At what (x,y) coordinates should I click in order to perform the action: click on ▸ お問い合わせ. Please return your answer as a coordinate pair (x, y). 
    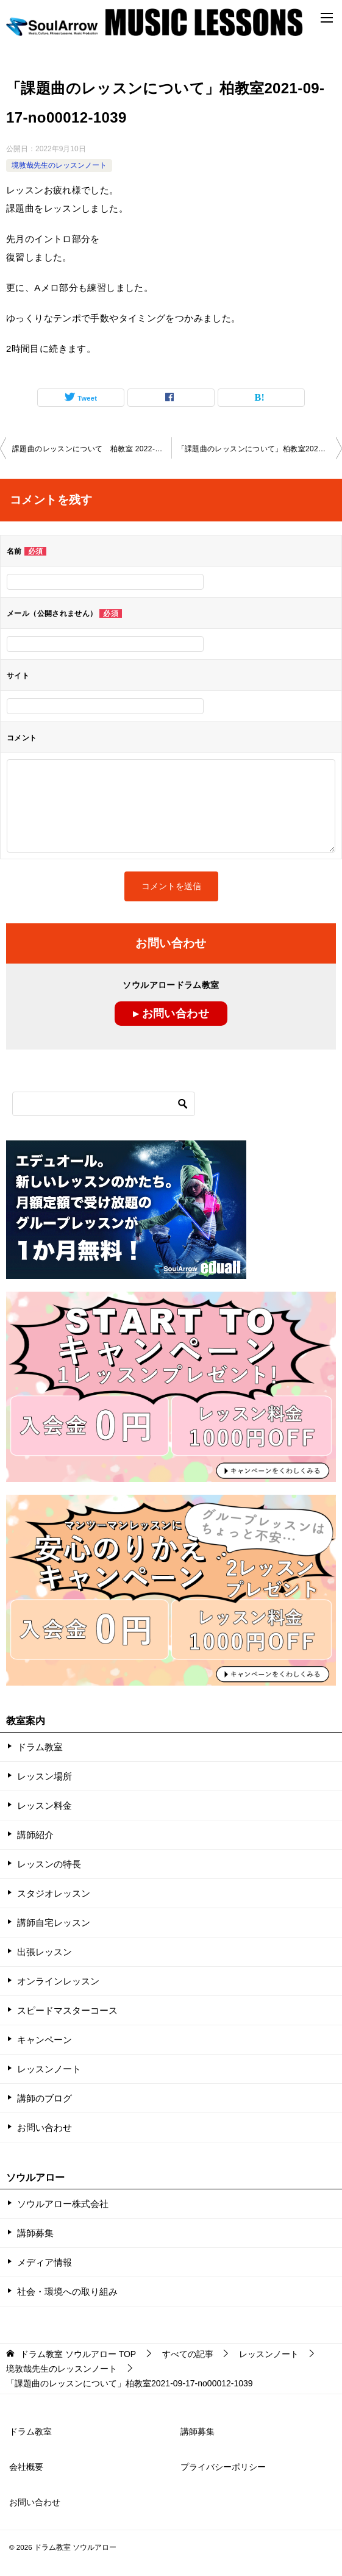
    Looking at the image, I should click on (171, 1013).